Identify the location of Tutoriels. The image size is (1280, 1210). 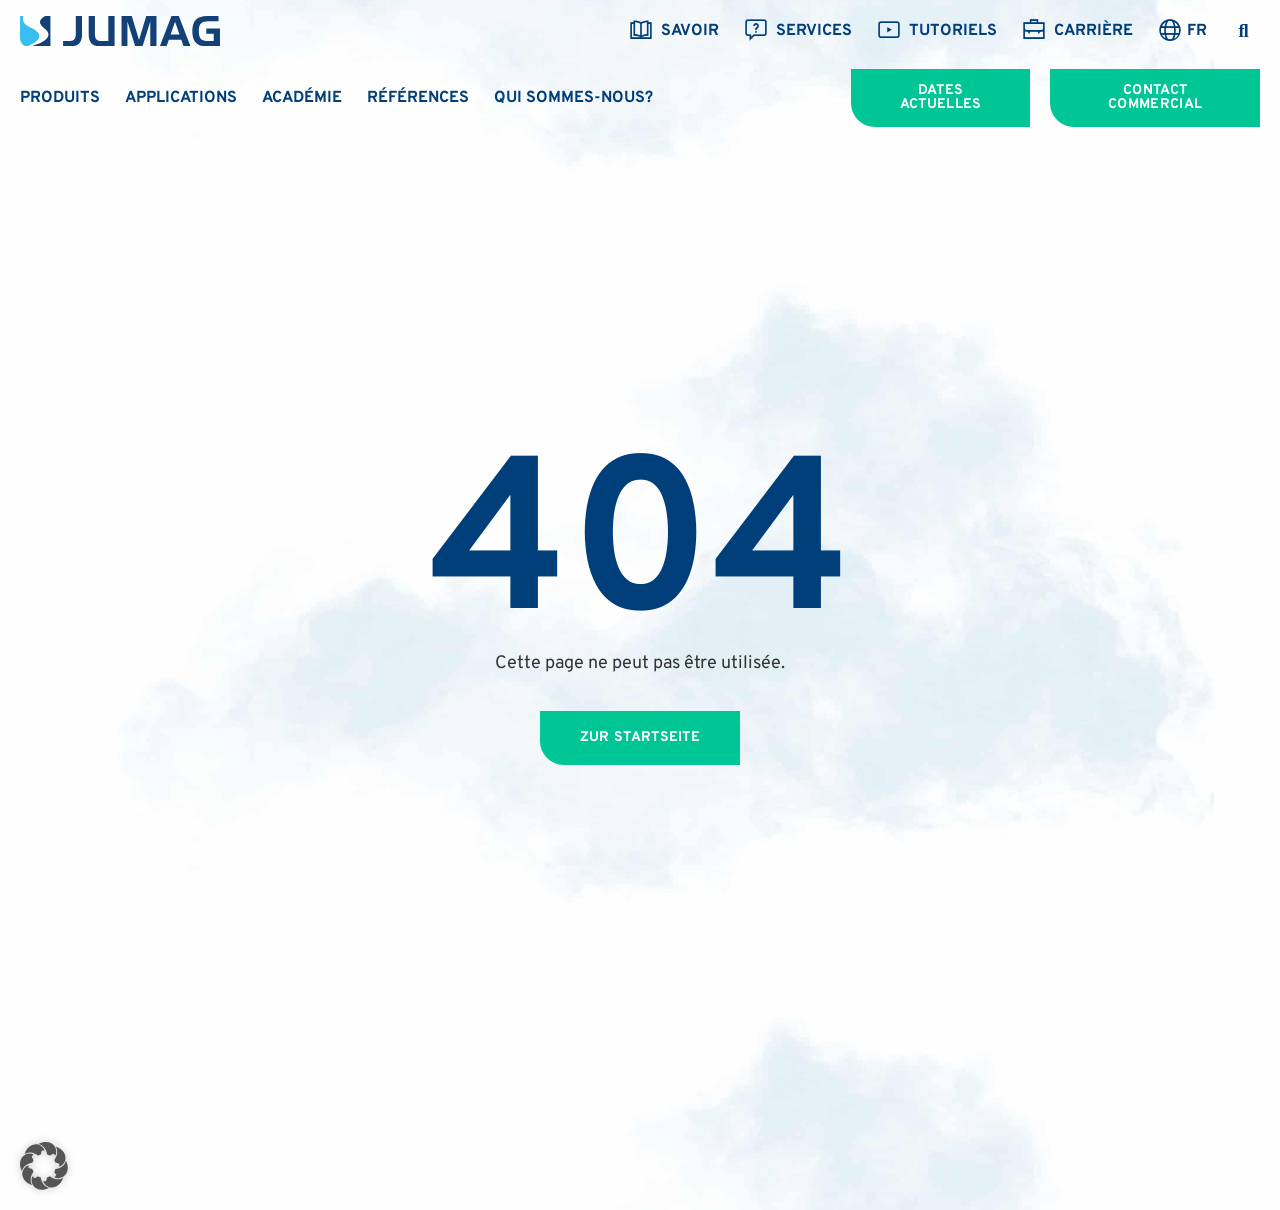
(937, 31).